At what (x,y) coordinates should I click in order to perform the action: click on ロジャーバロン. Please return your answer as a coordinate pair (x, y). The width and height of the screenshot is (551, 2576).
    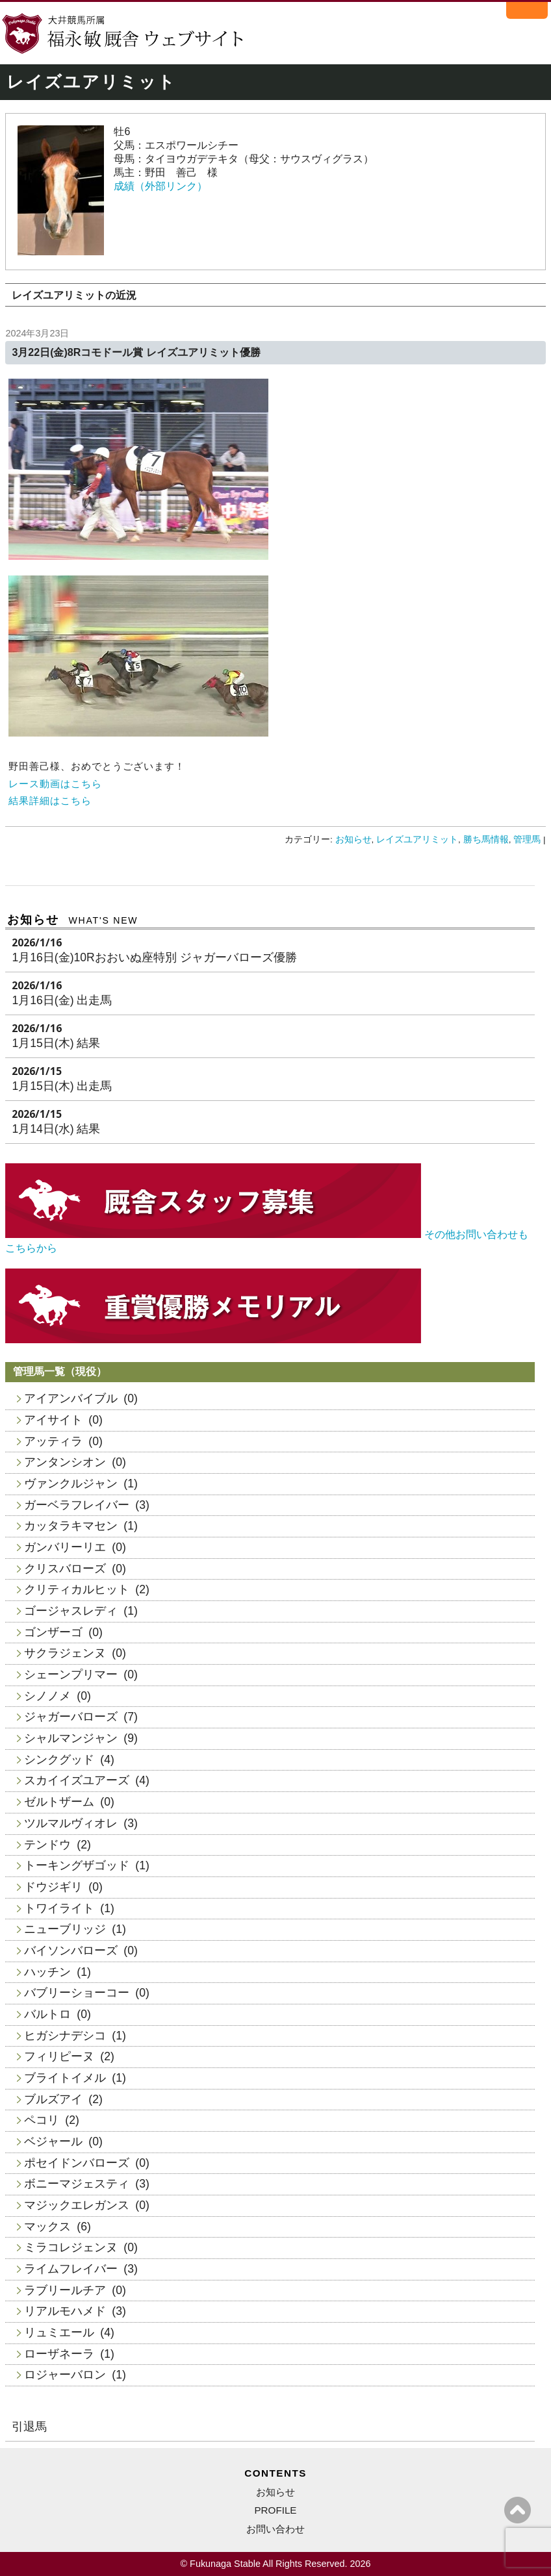
    Looking at the image, I should click on (65, 2374).